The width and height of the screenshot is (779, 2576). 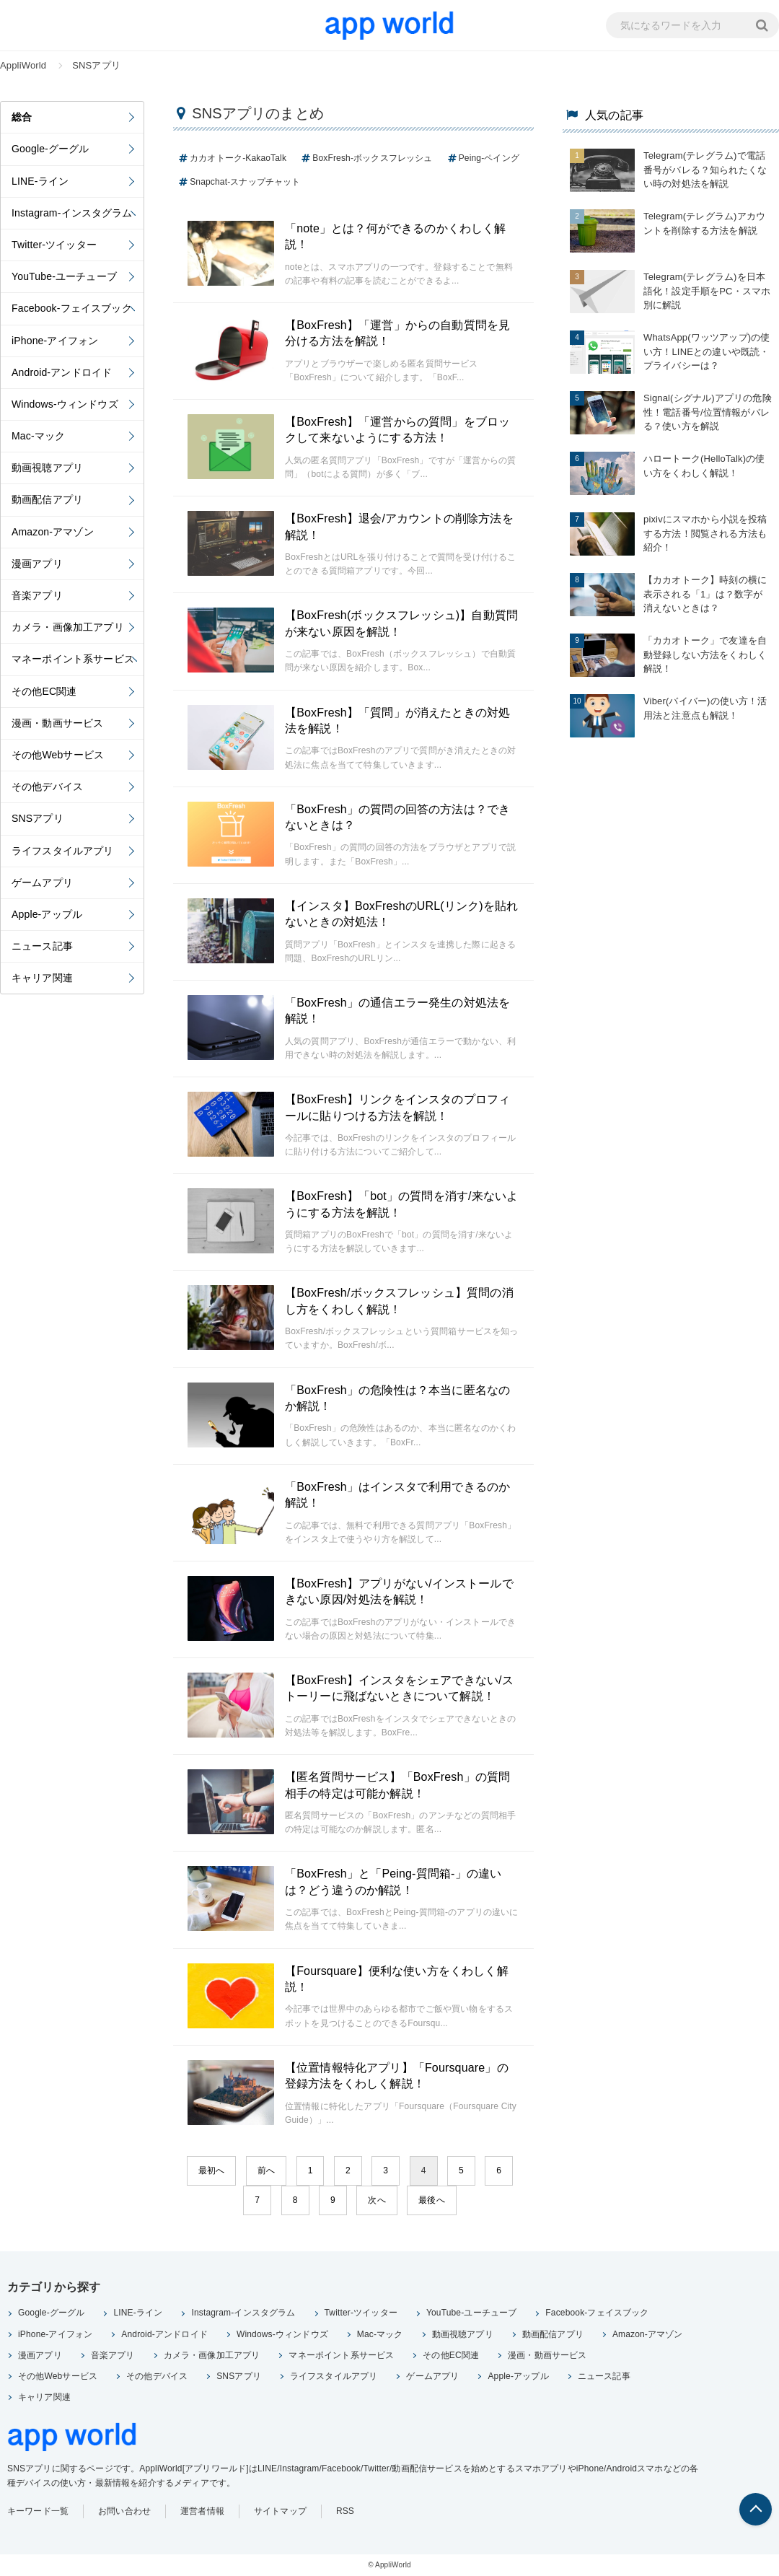 What do you see at coordinates (266, 2170) in the screenshot?
I see `前へ` at bounding box center [266, 2170].